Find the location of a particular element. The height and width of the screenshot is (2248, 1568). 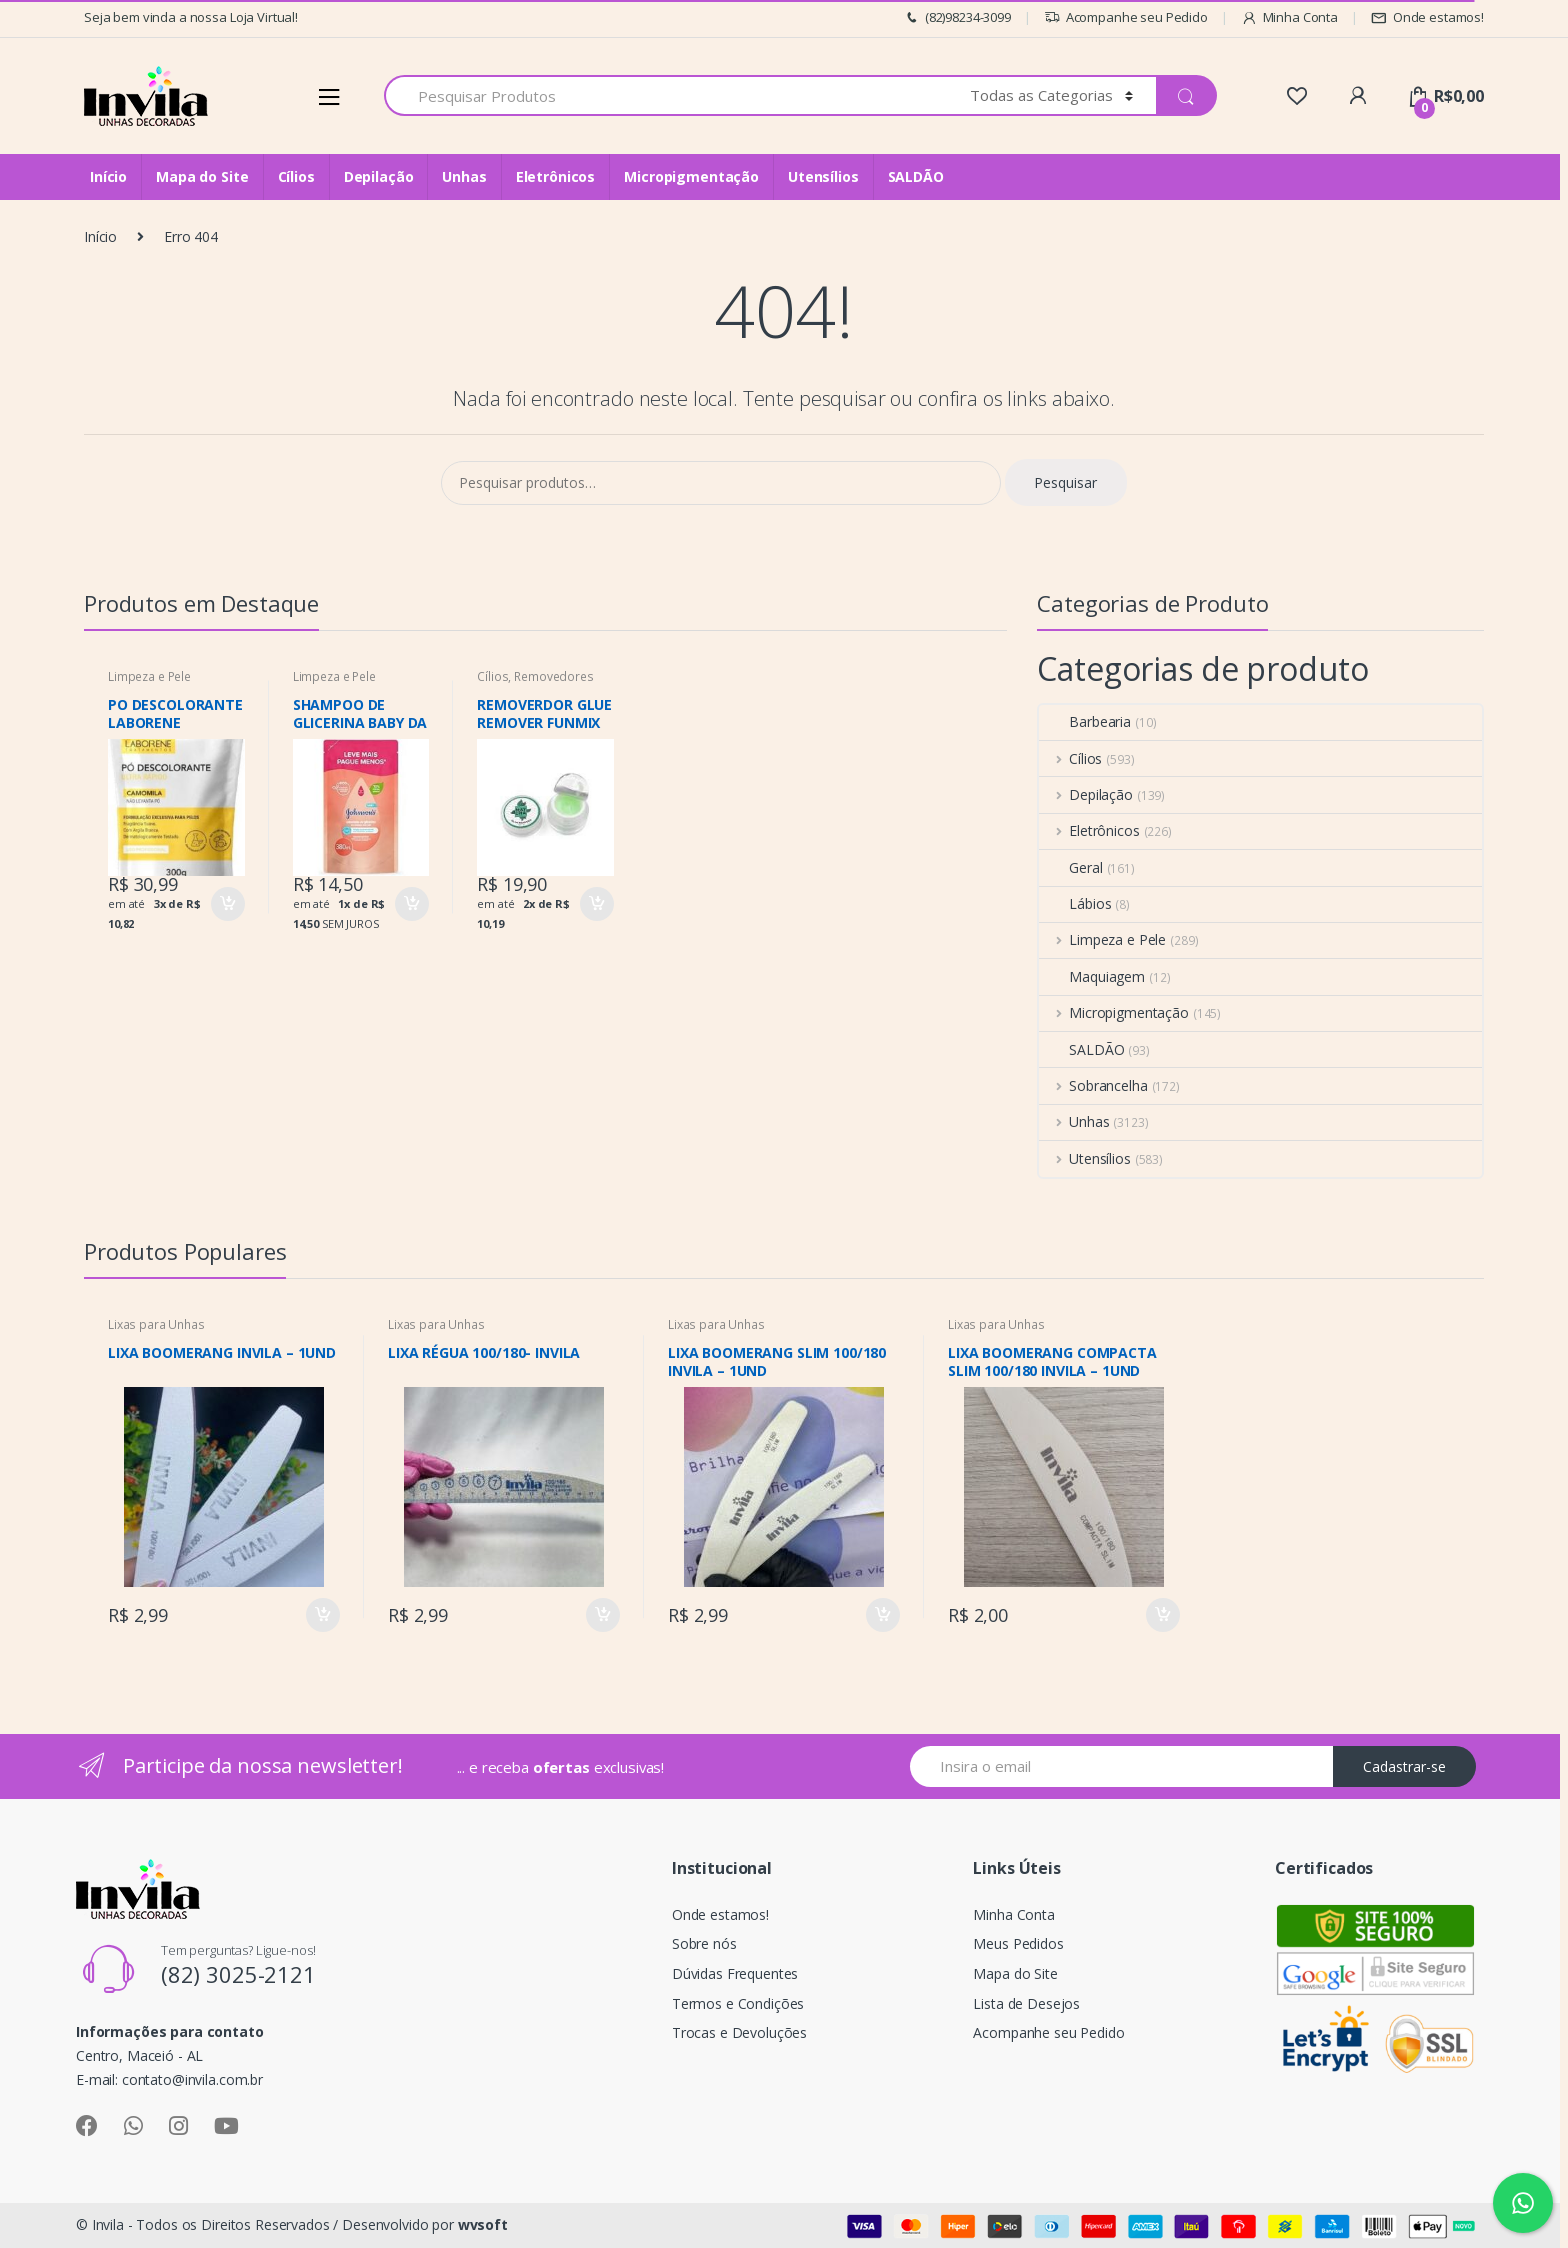

Mapa do Site is located at coordinates (202, 176).